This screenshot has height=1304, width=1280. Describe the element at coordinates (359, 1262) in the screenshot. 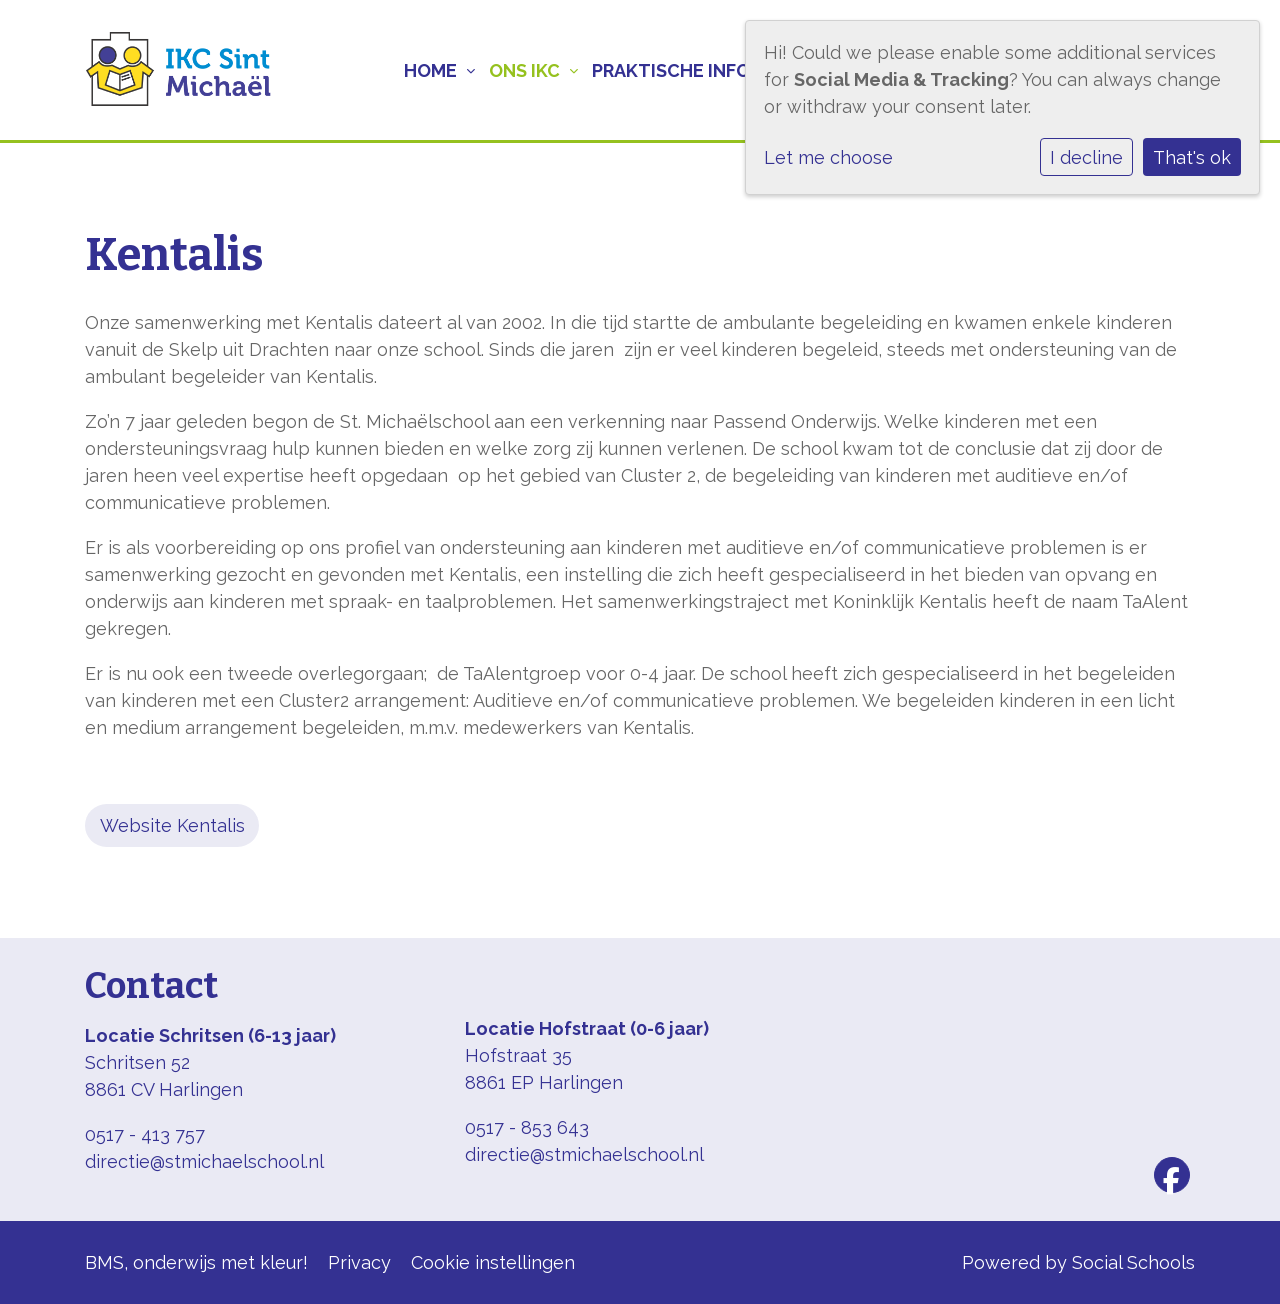

I see `Privacy` at that location.